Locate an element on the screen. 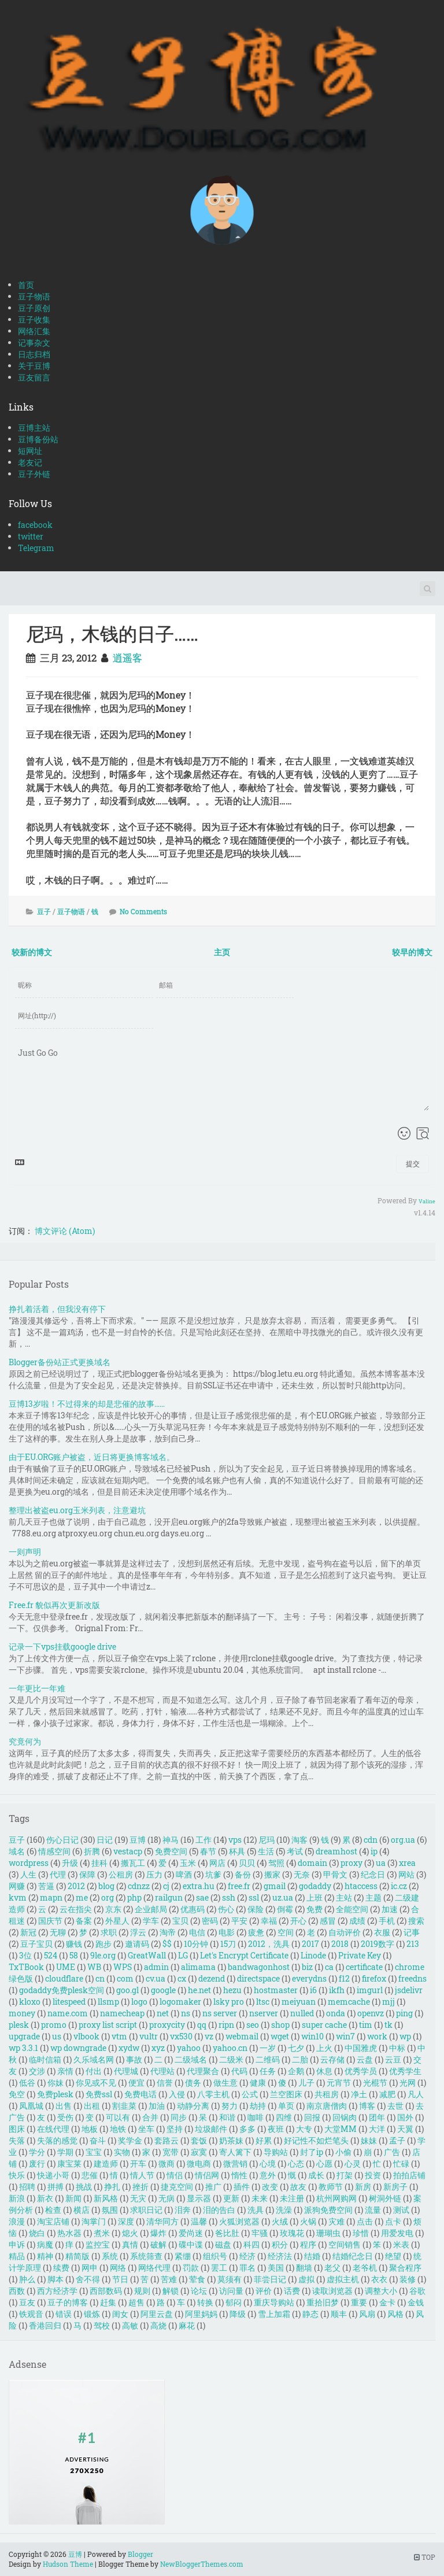 The width and height of the screenshot is (444, 2576). 伤心日记 is located at coordinates (62, 1839).